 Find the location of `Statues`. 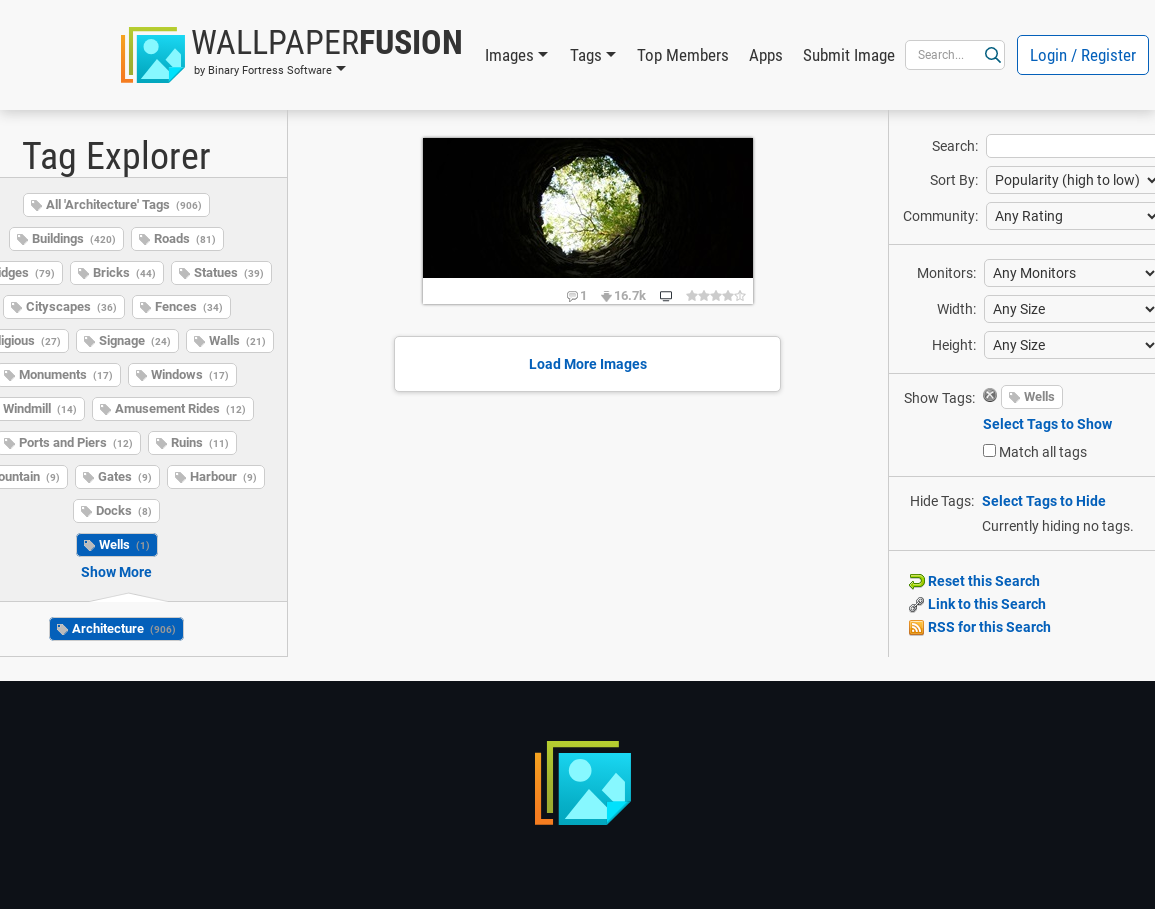

Statues is located at coordinates (229, 272).